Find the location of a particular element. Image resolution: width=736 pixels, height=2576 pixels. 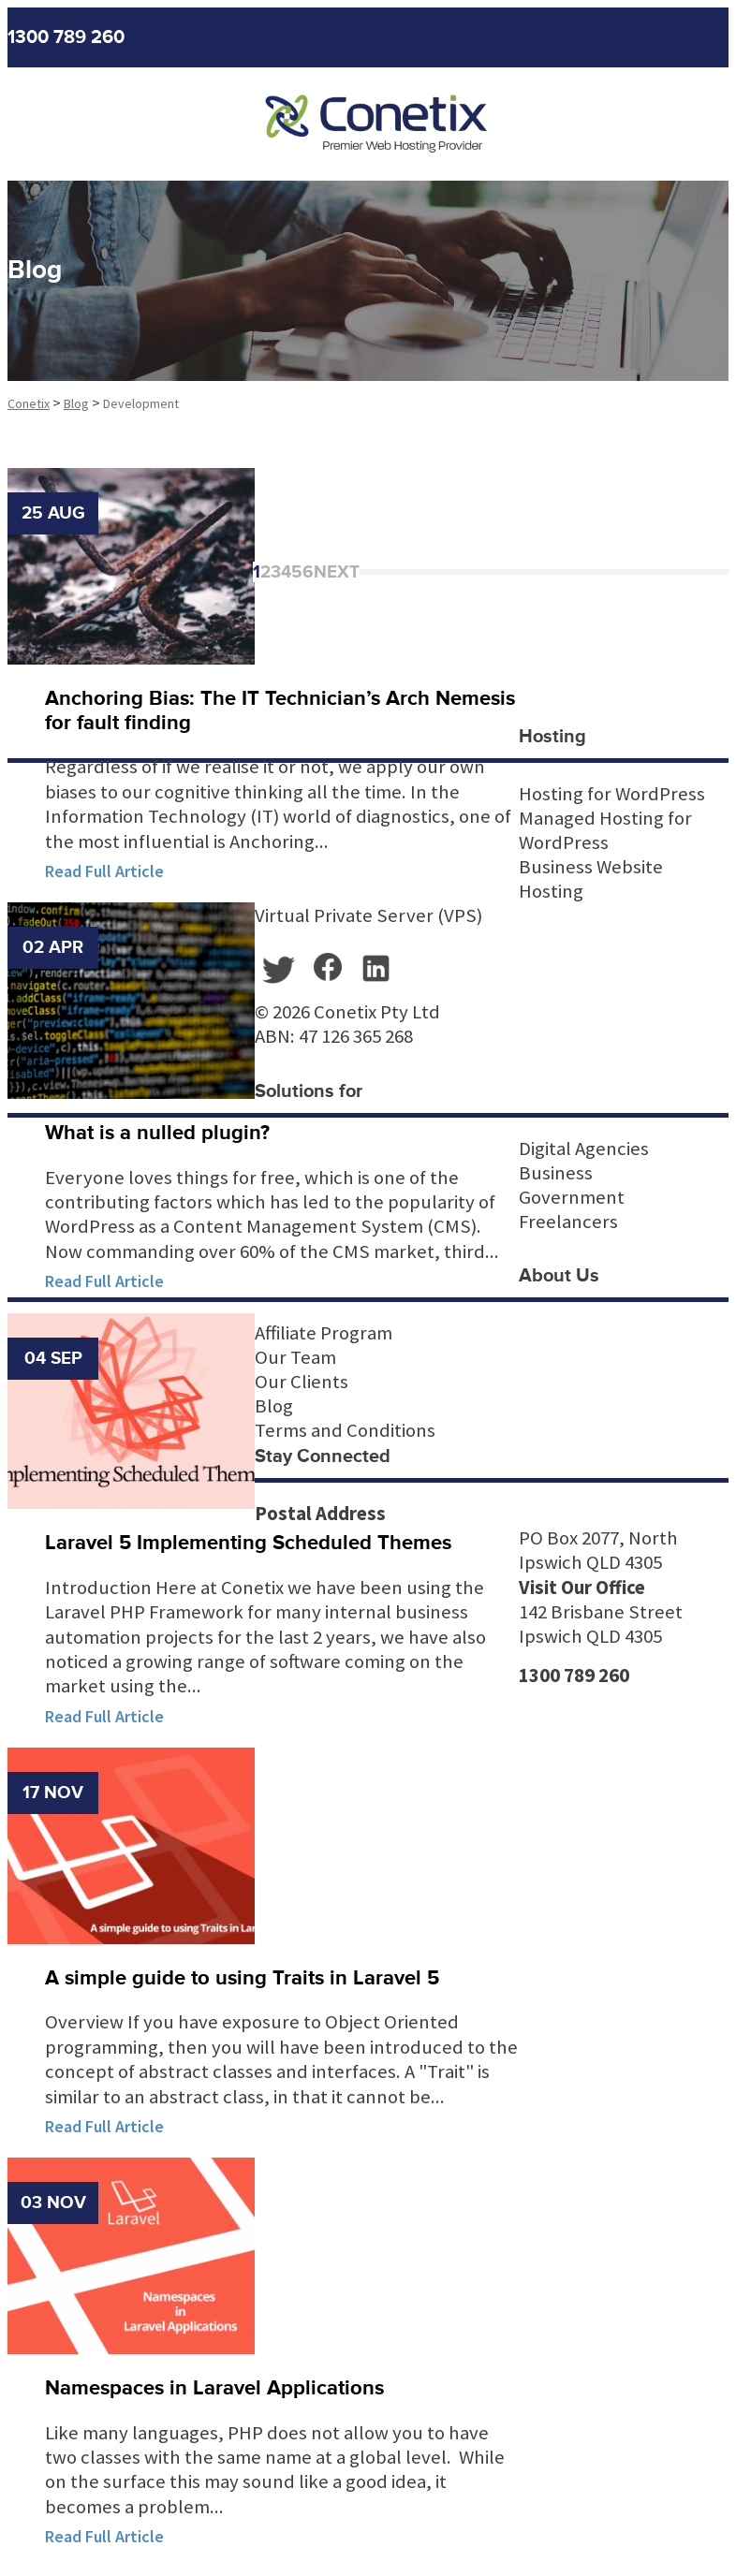

Government is located at coordinates (572, 1197).